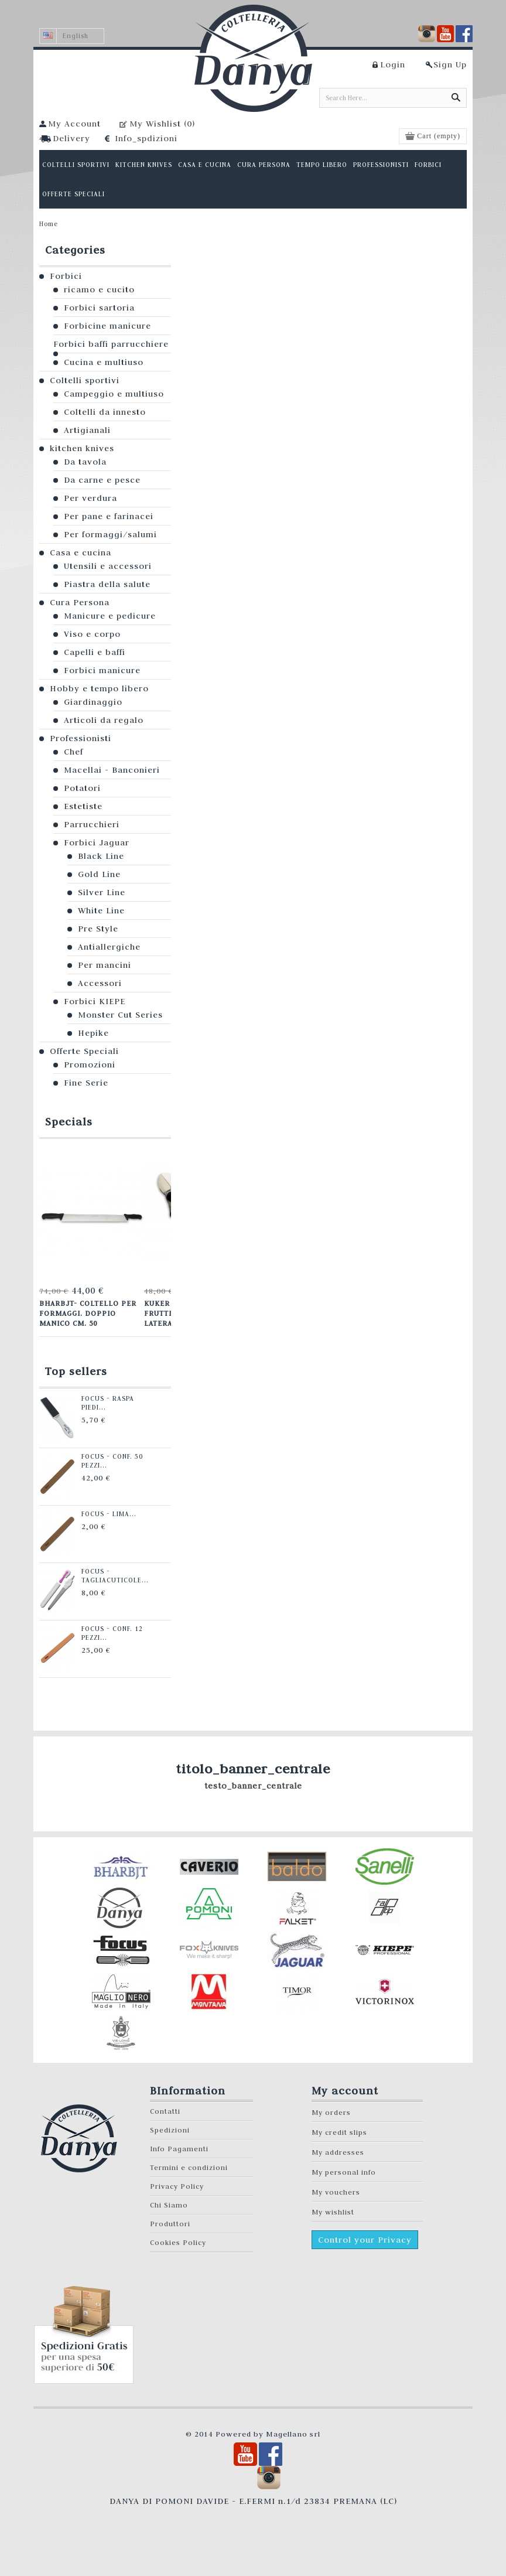 Image resolution: width=506 pixels, height=2576 pixels. Describe the element at coordinates (333, 2211) in the screenshot. I see `My wishlist` at that location.